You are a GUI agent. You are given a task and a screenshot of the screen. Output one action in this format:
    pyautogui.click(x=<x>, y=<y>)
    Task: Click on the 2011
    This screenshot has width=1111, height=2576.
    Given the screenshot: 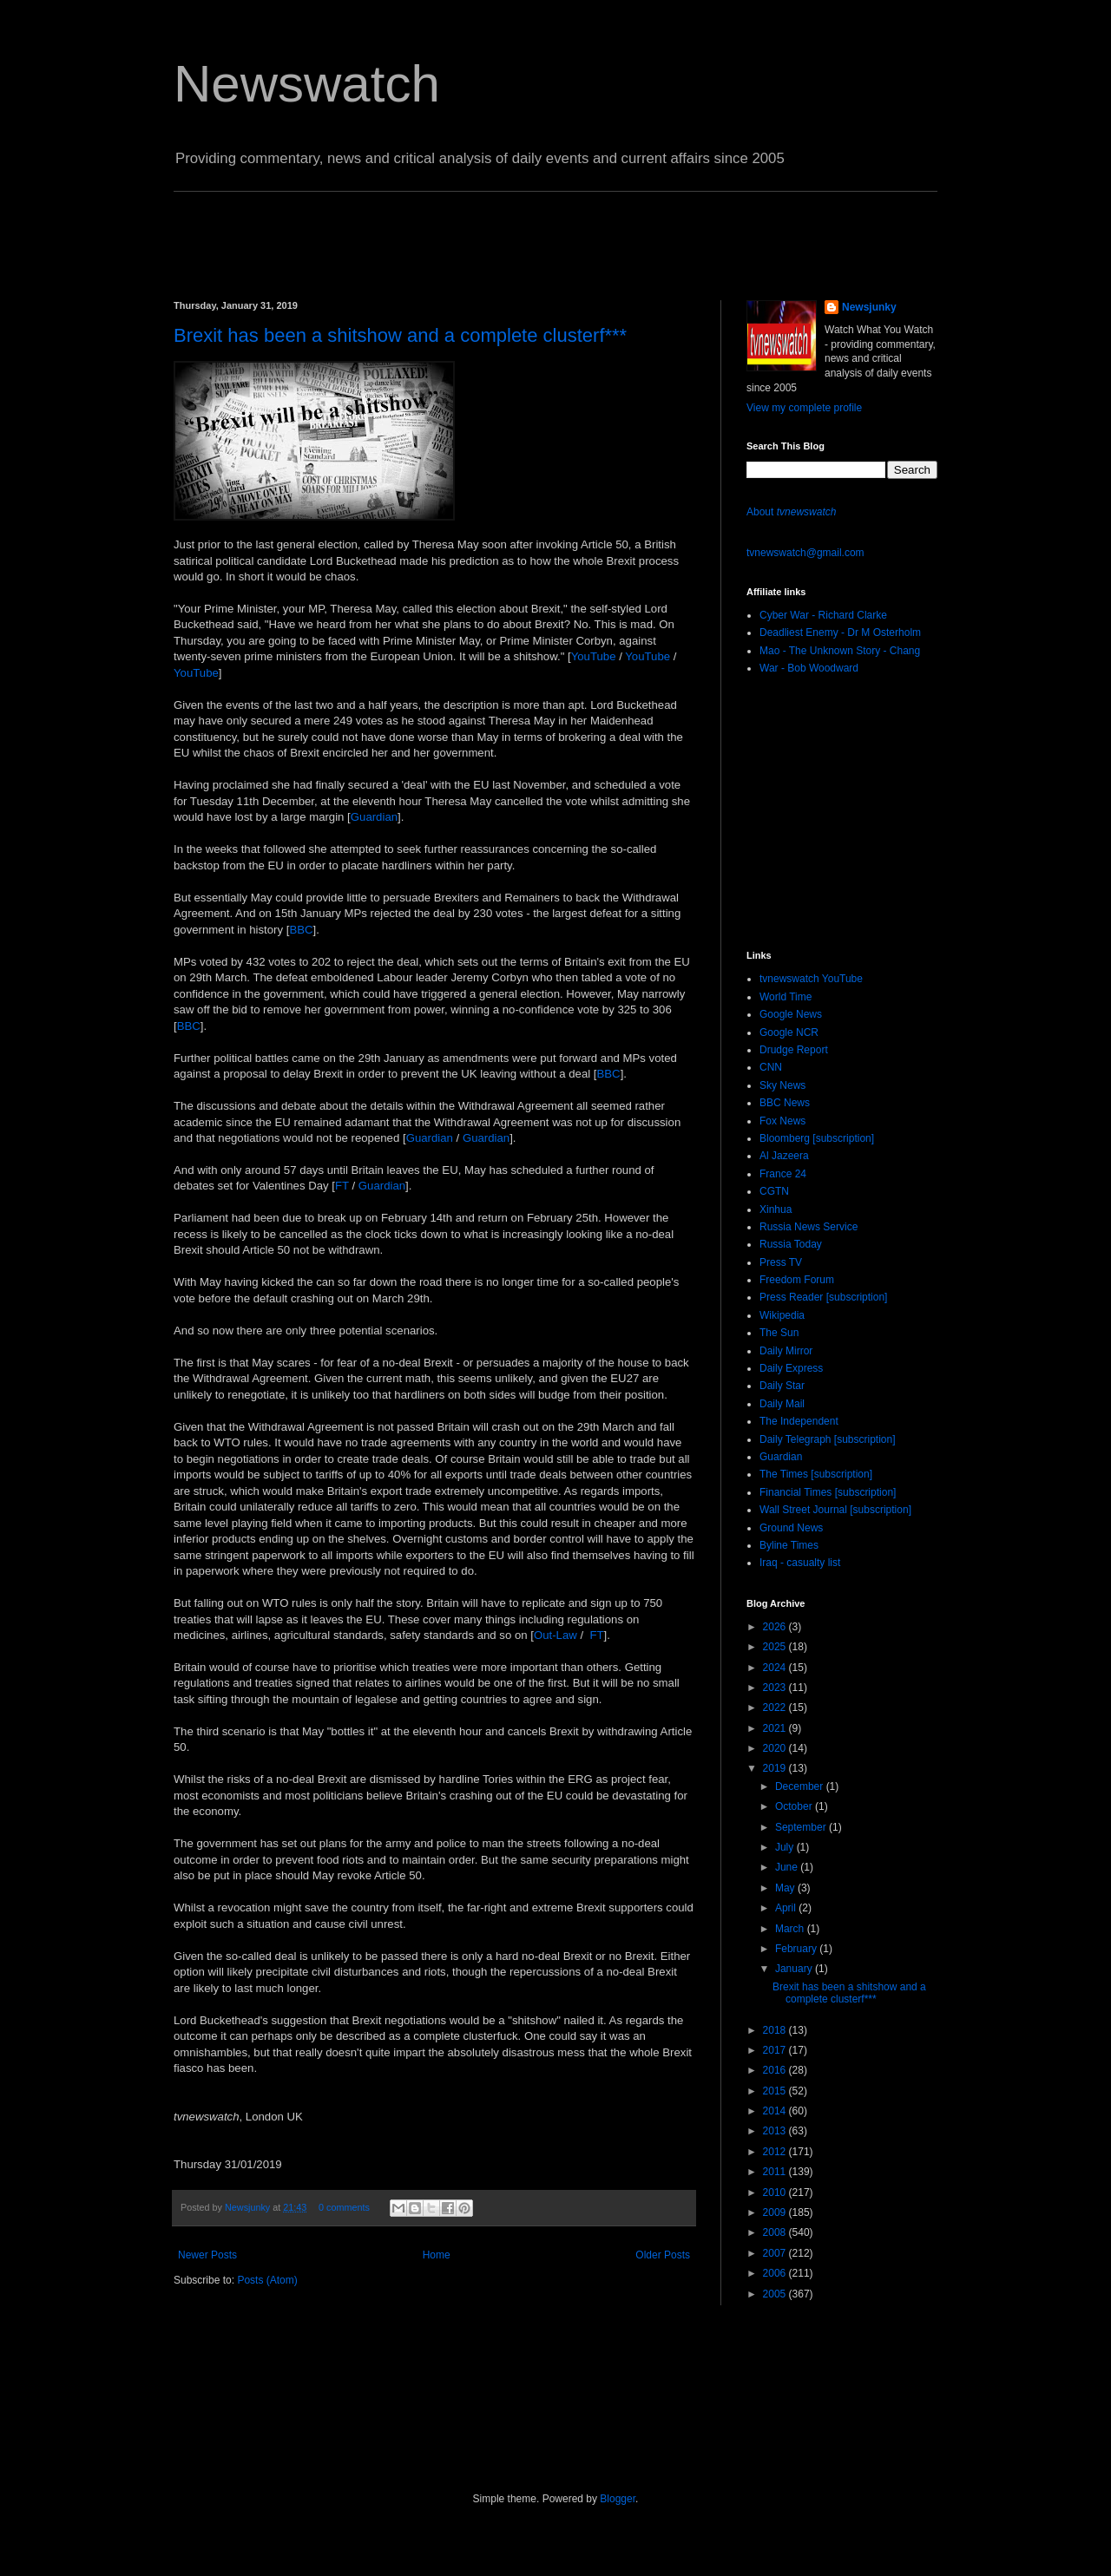 What is the action you would take?
    pyautogui.click(x=776, y=2172)
    